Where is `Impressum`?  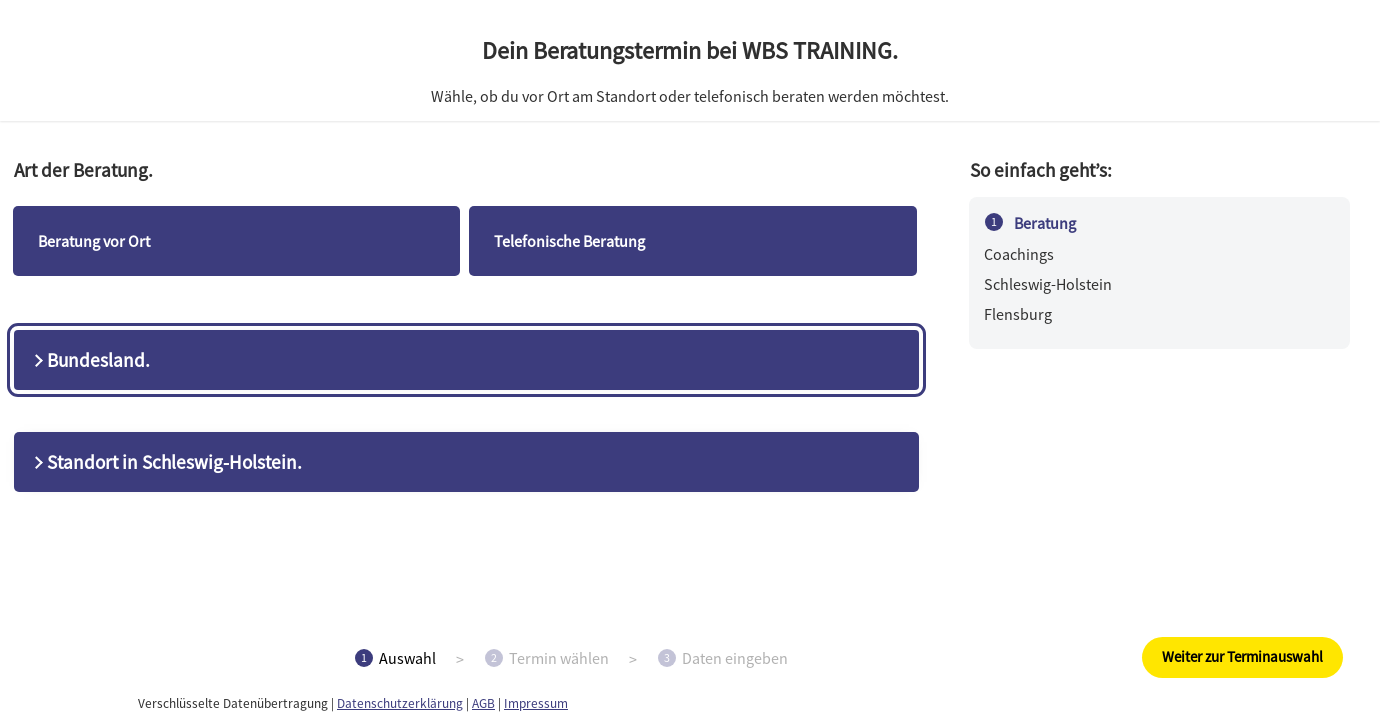
Impressum is located at coordinates (536, 703).